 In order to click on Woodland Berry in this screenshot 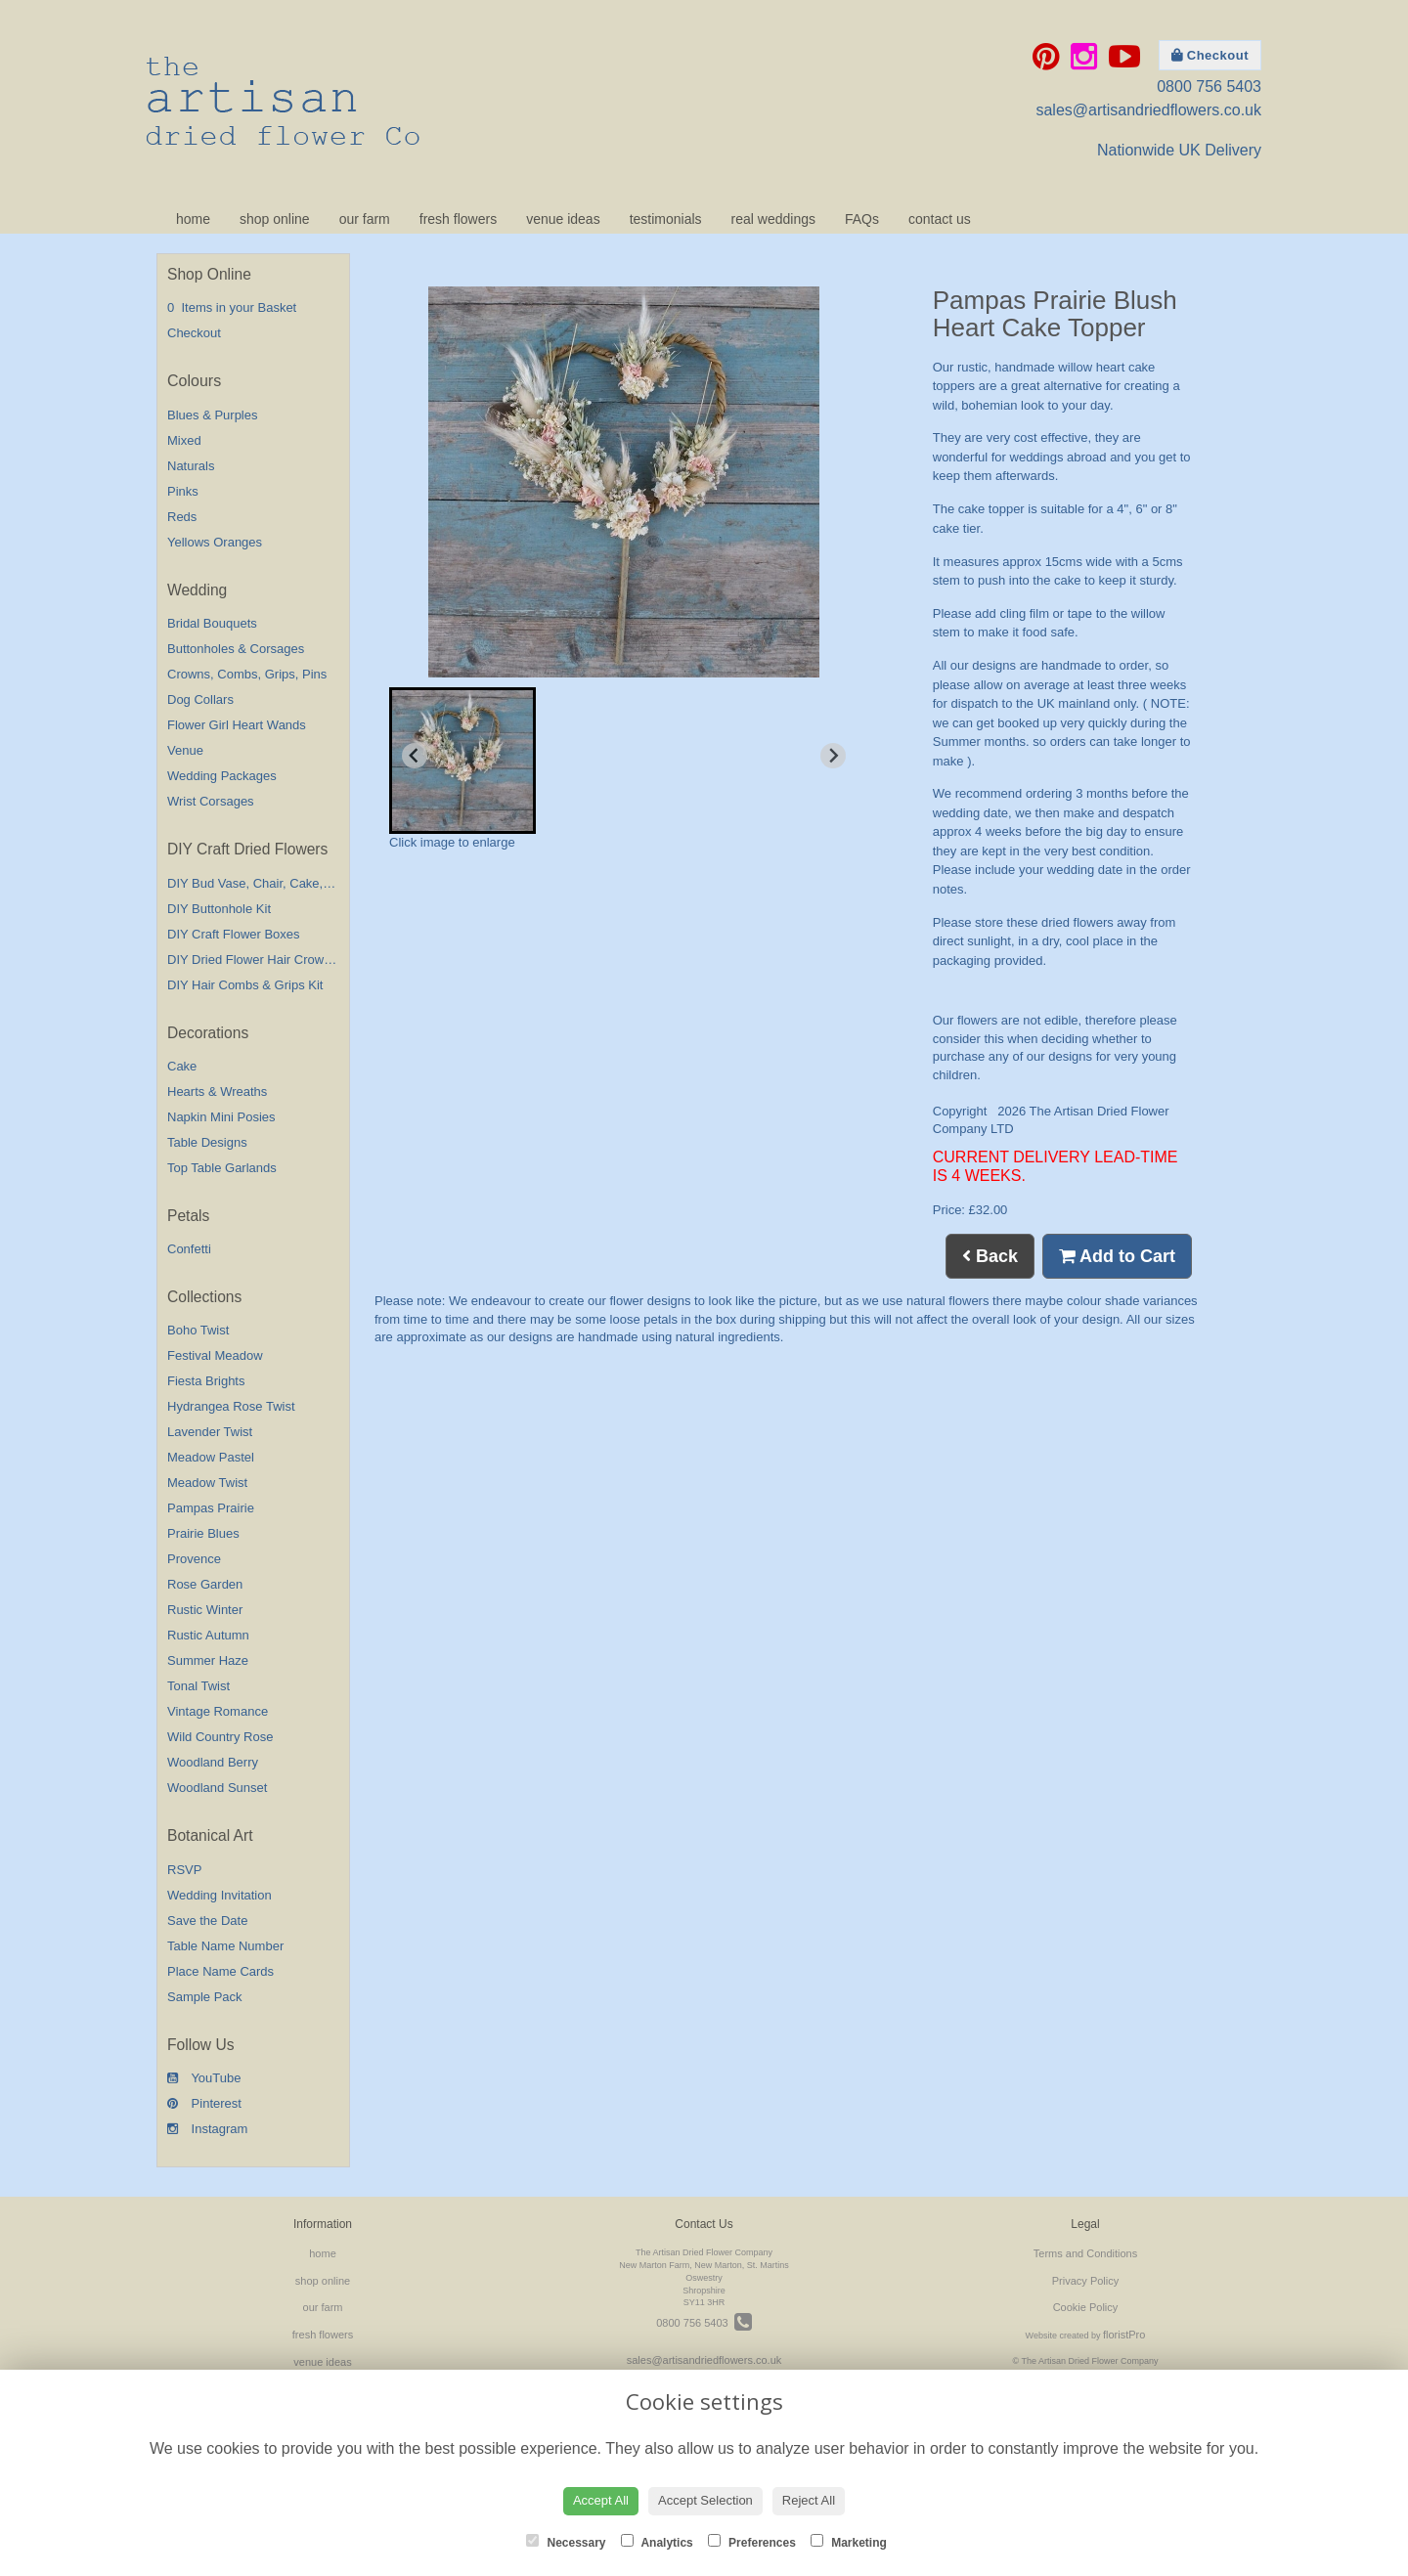, I will do `click(212, 1762)`.